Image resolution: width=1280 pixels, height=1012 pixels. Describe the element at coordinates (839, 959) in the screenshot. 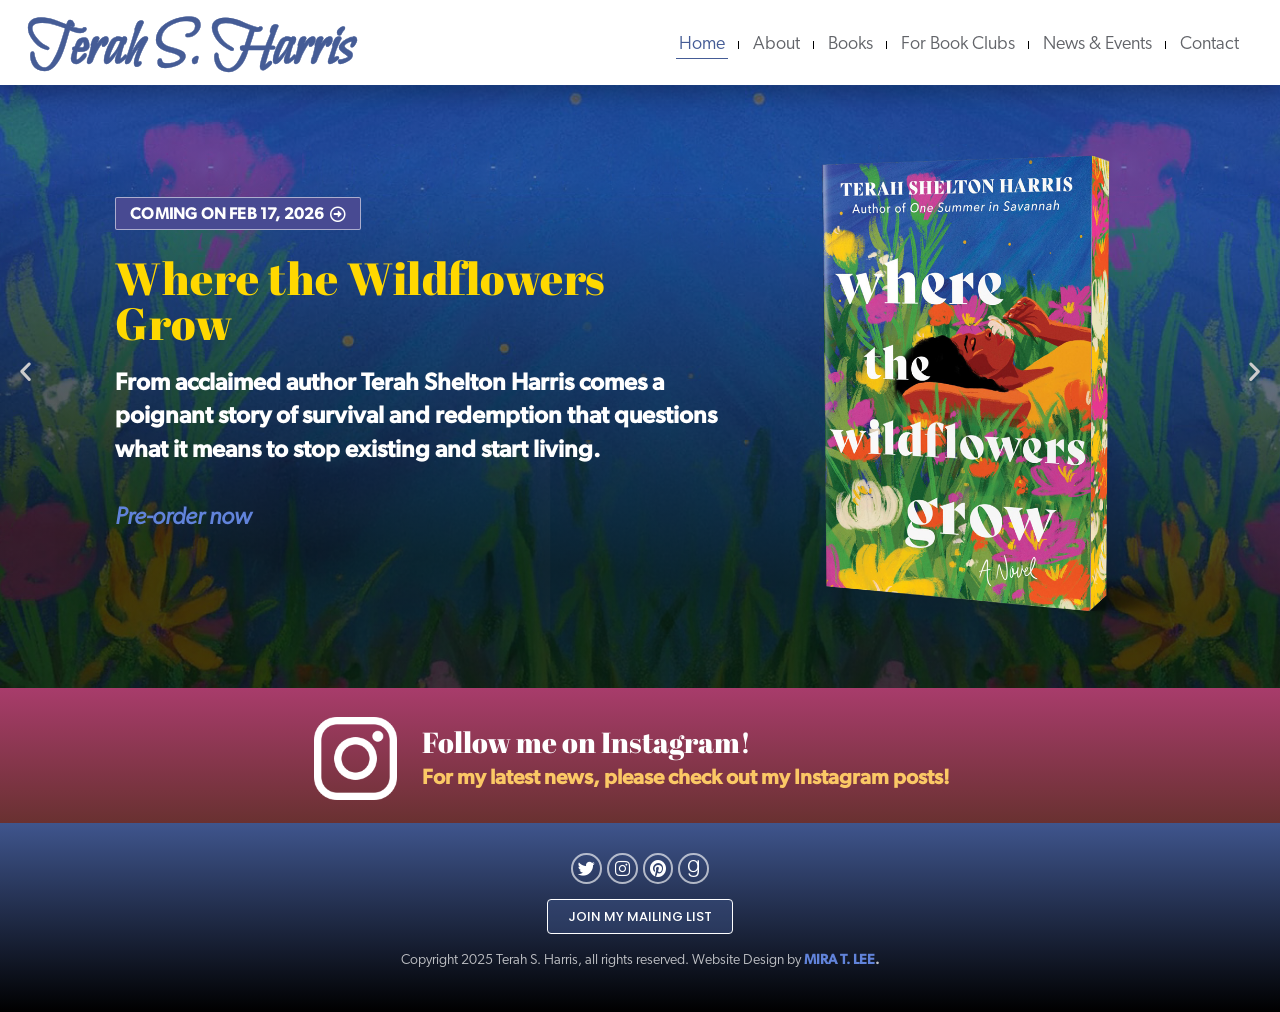

I see `MIRA T. LEE` at that location.